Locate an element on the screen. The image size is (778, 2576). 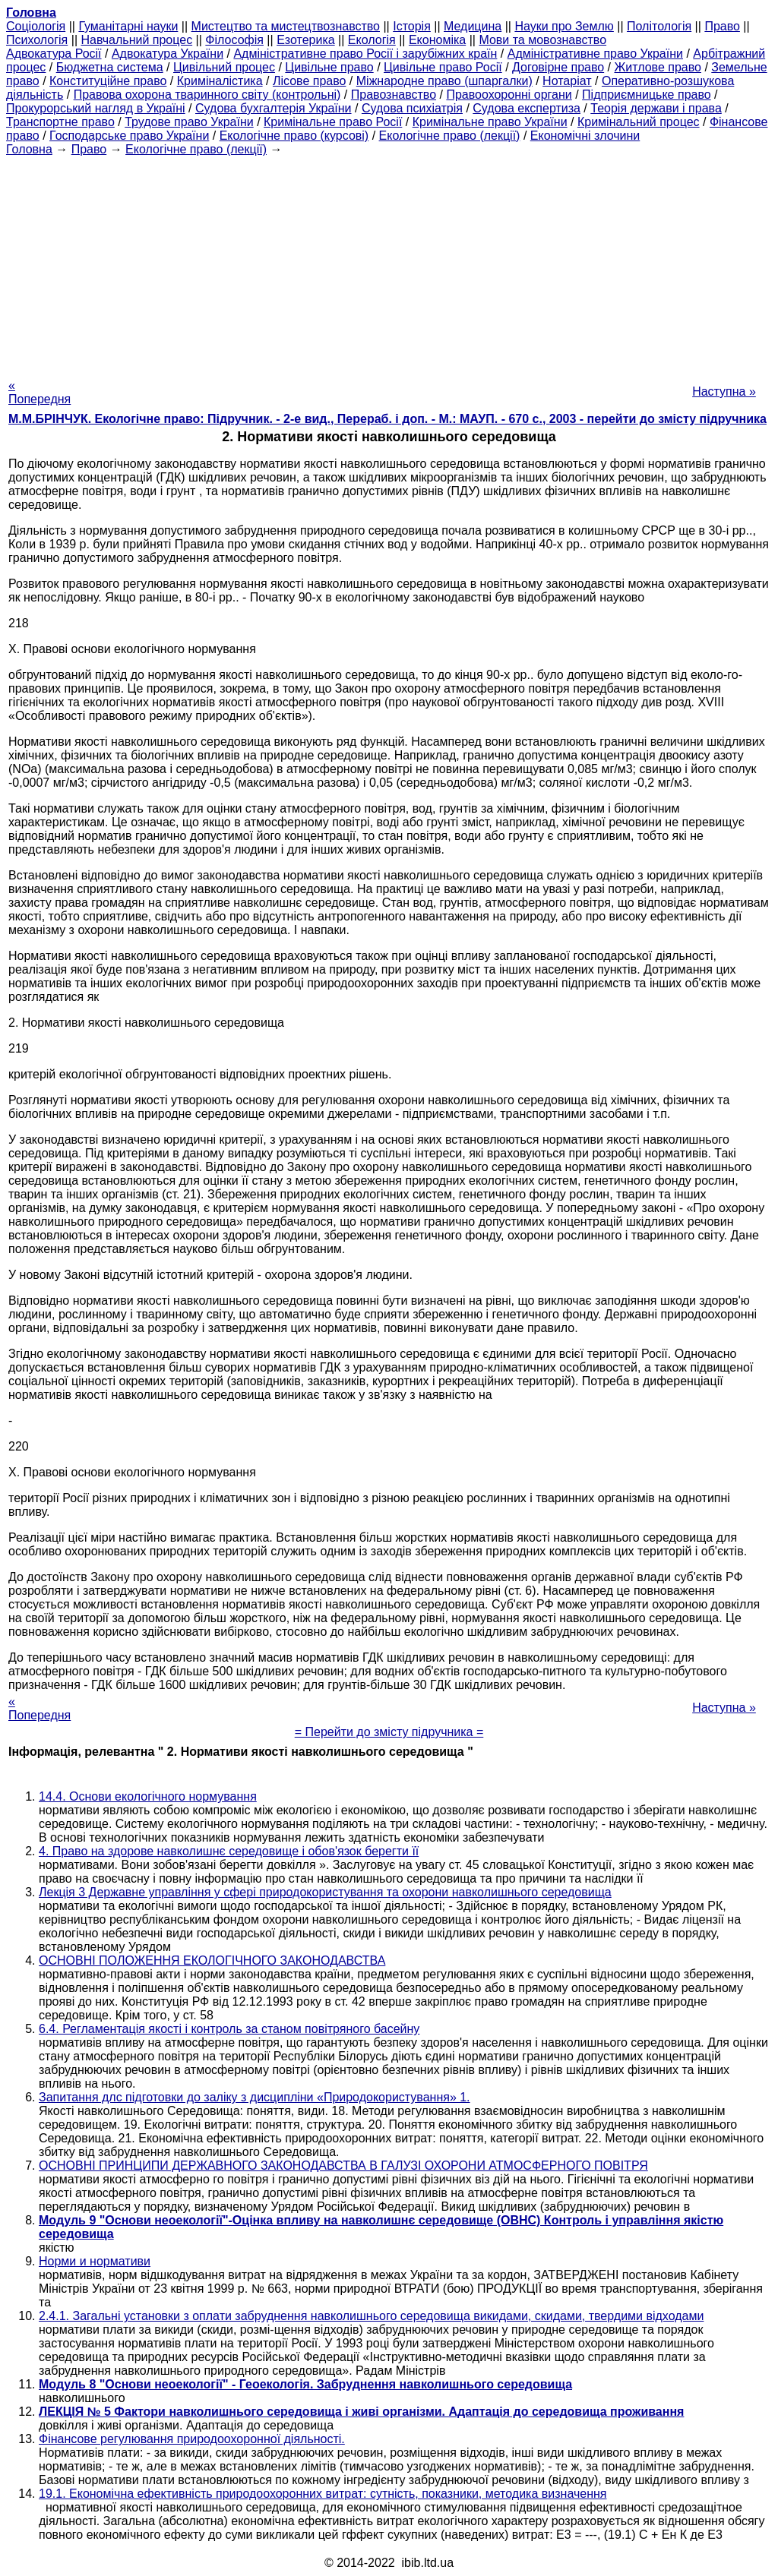
[Advertisement] is located at coordinates (389, 262).